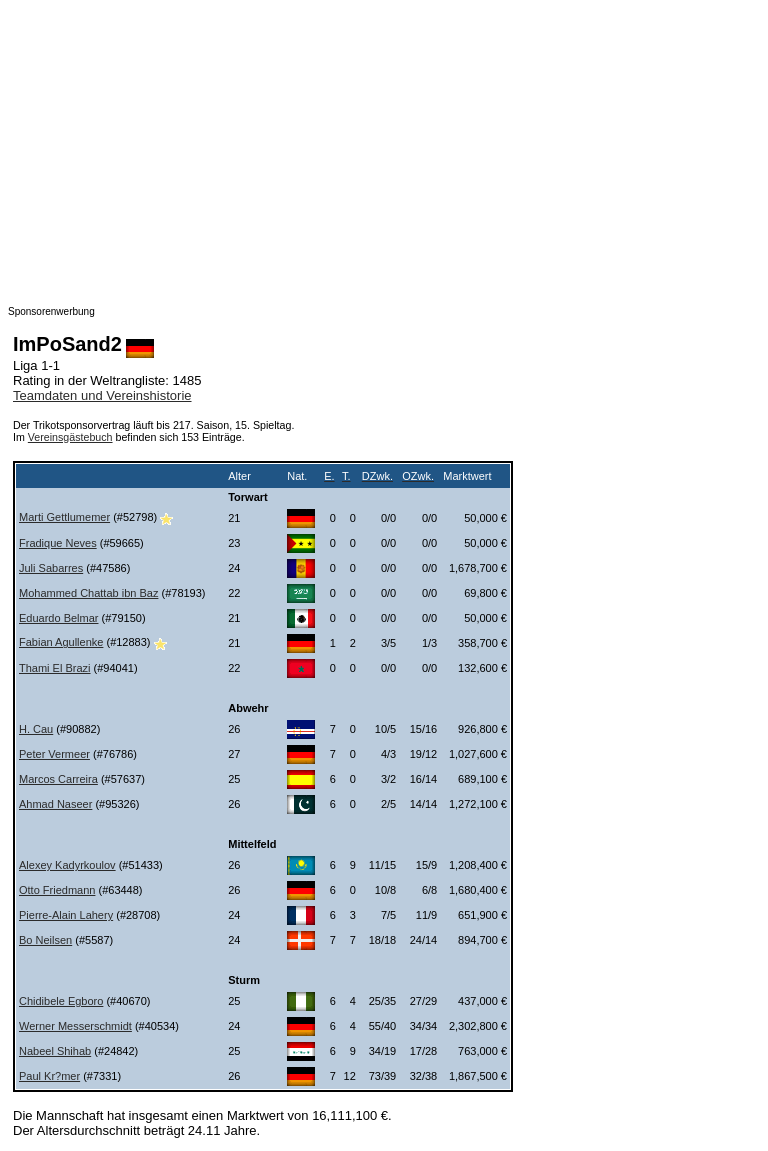 The image size is (768, 1151). Describe the element at coordinates (55, 668) in the screenshot. I see `Thami El Brazi` at that location.